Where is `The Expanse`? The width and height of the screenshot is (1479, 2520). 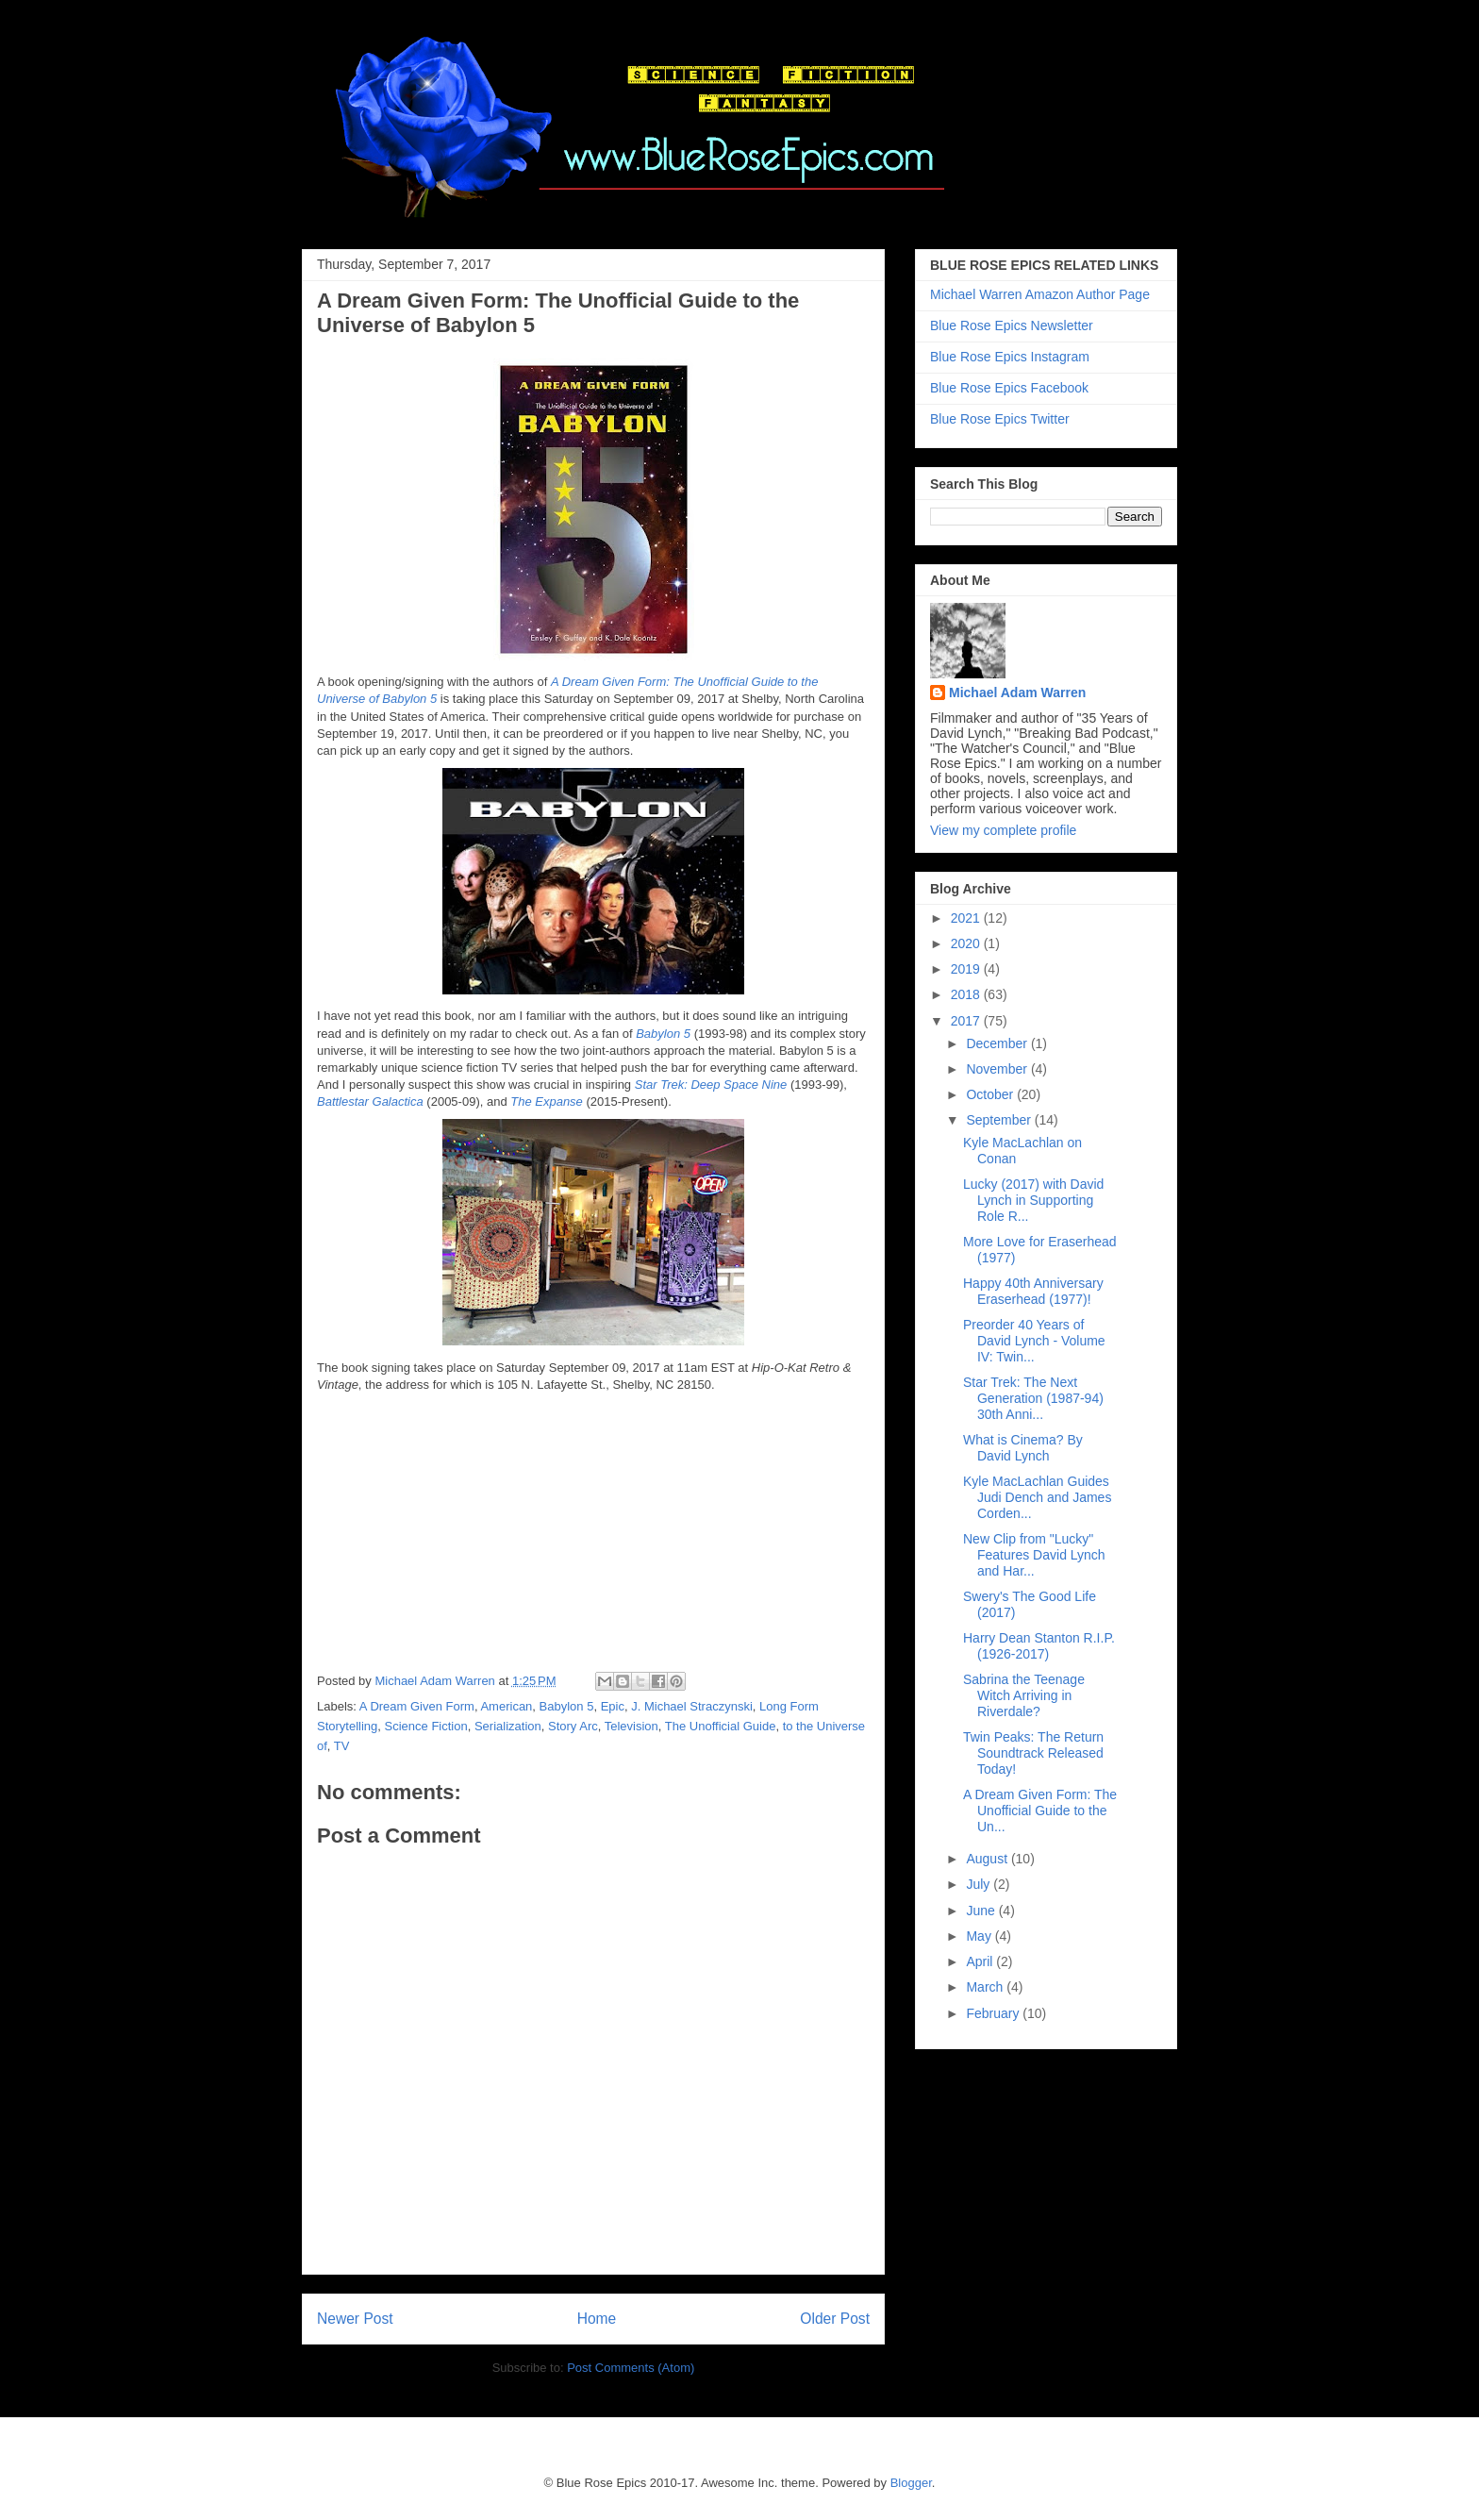
The Expanse is located at coordinates (546, 1101).